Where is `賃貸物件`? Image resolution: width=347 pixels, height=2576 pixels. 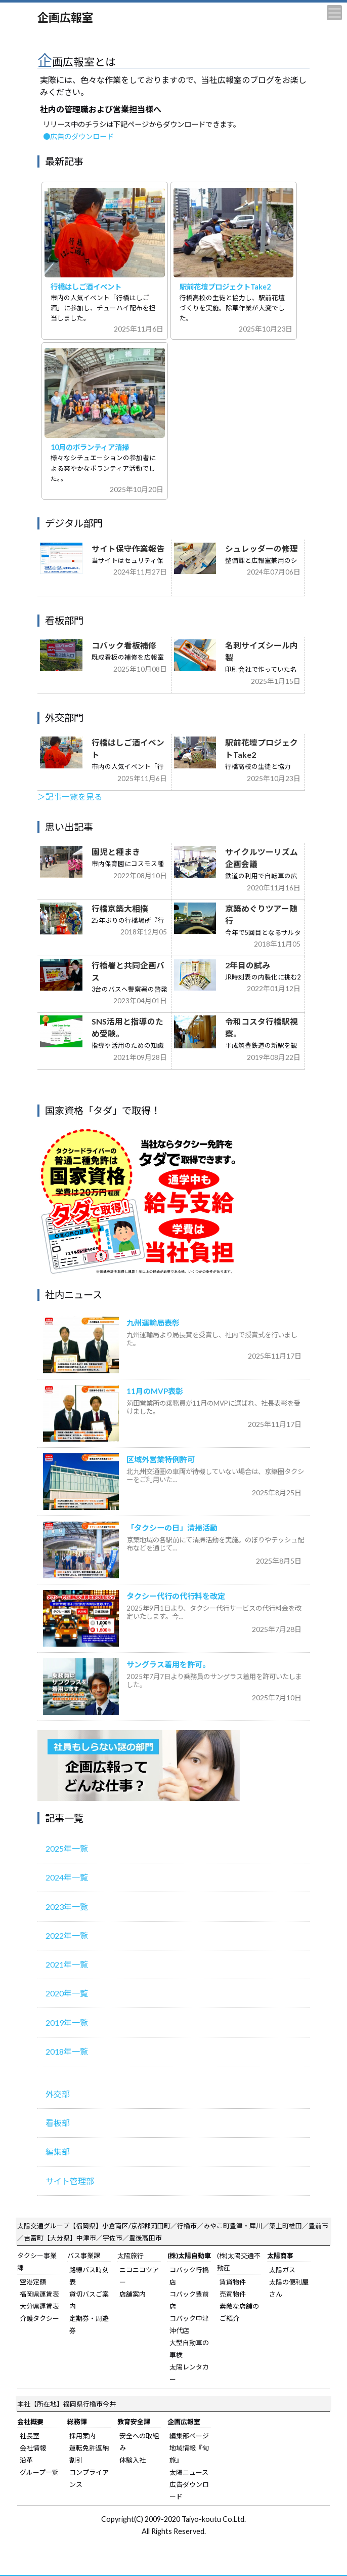
賃貸物件 is located at coordinates (233, 2282).